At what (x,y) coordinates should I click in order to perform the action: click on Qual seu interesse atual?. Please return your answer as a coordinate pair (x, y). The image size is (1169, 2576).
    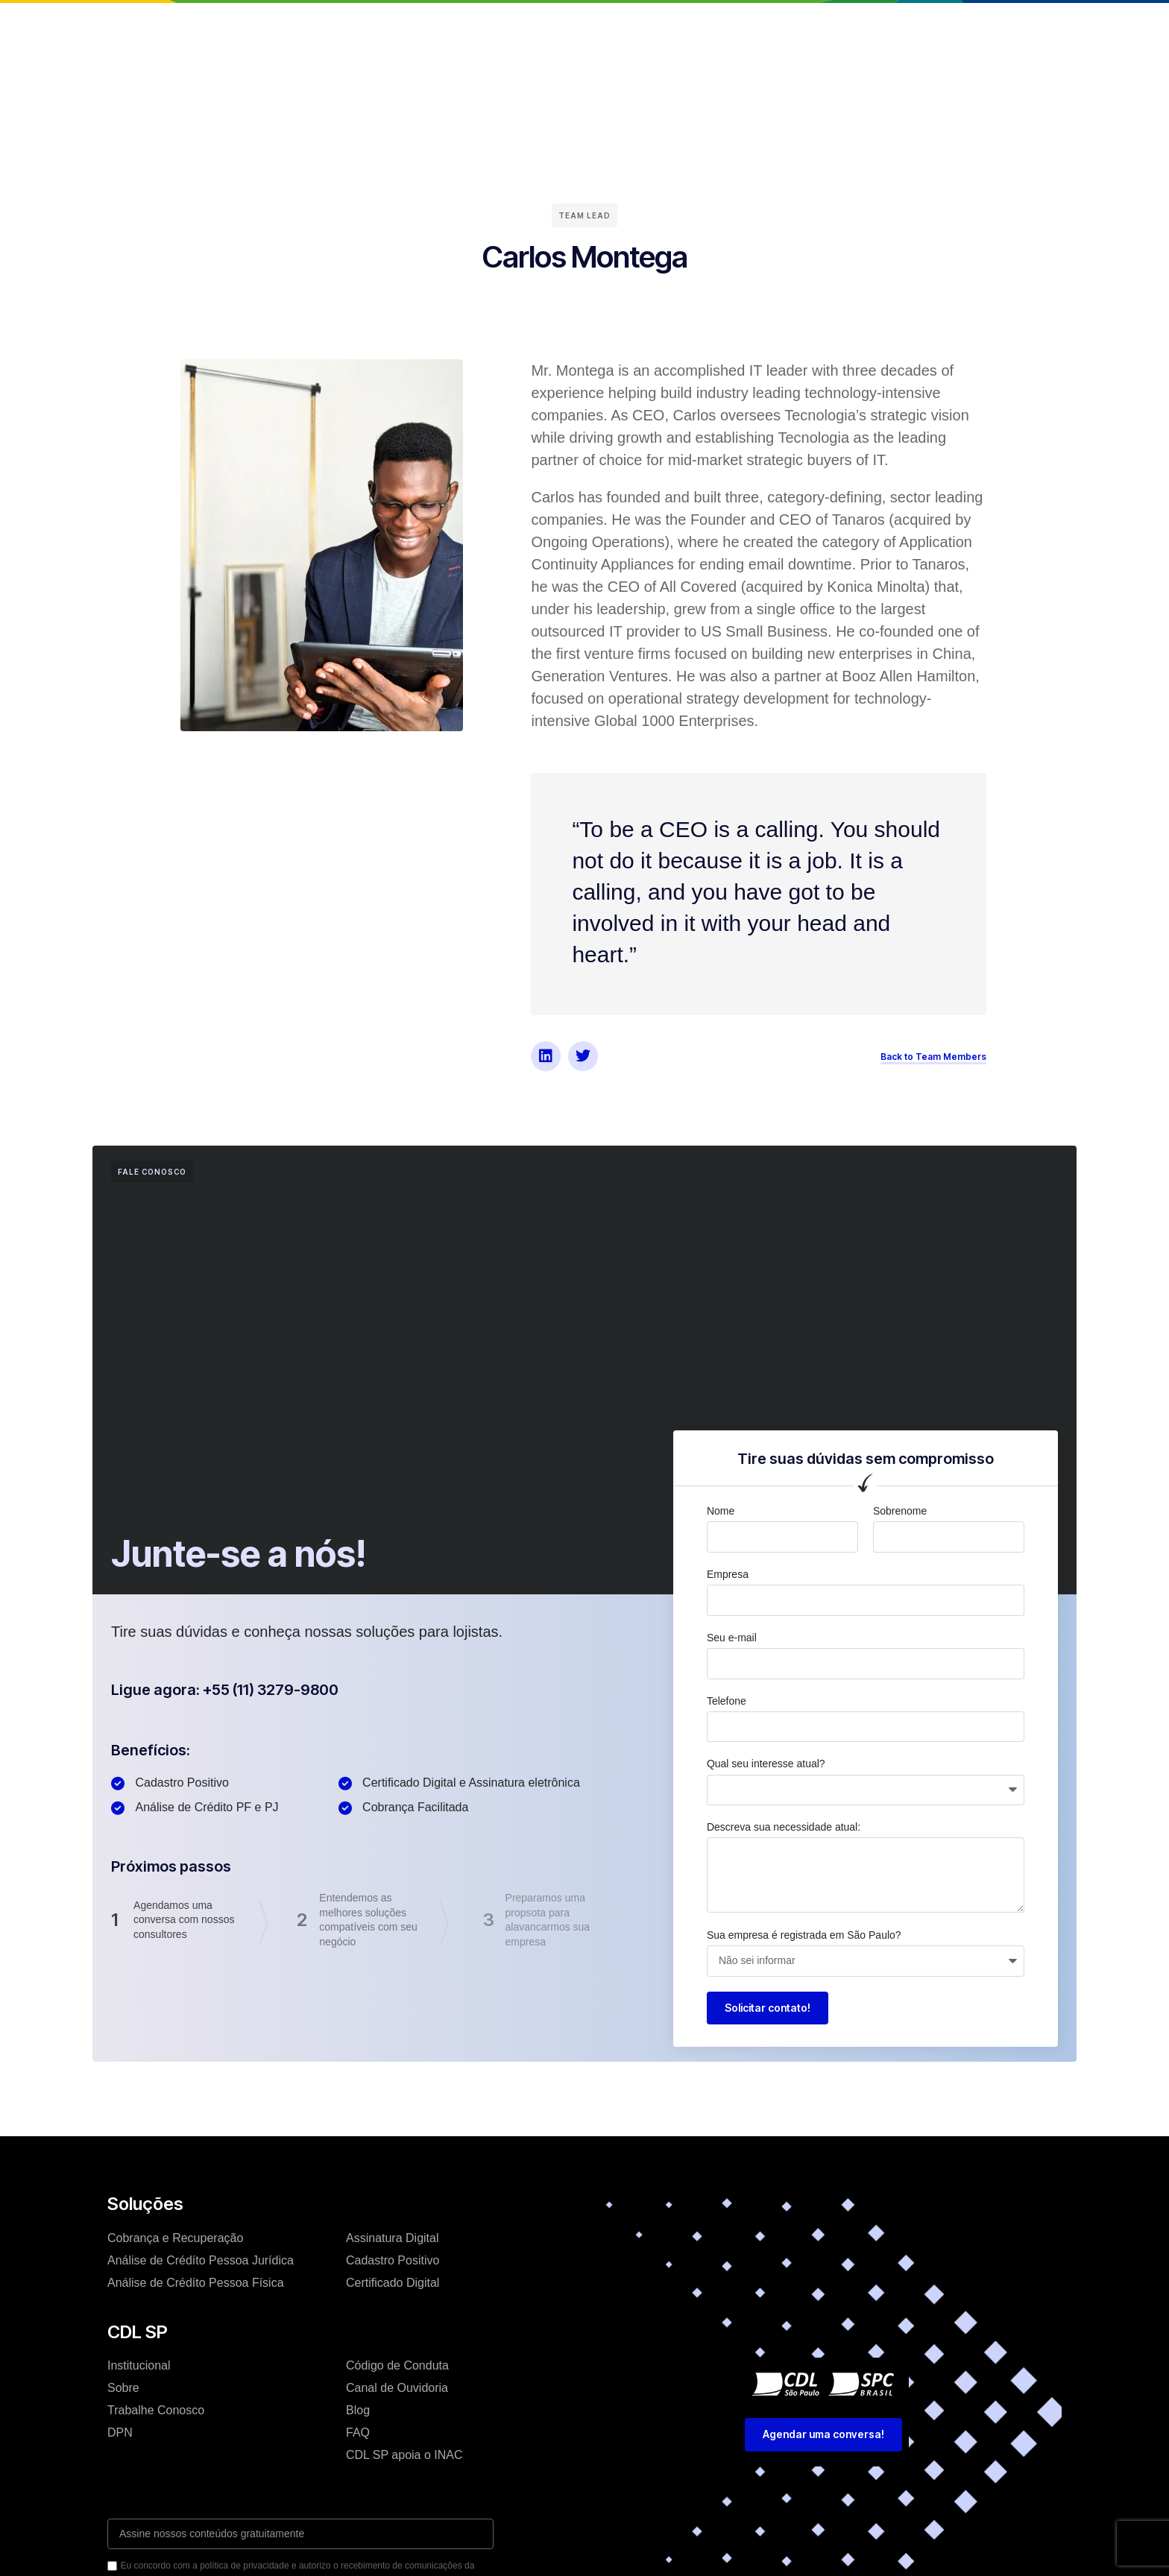
    Looking at the image, I should click on (766, 1764).